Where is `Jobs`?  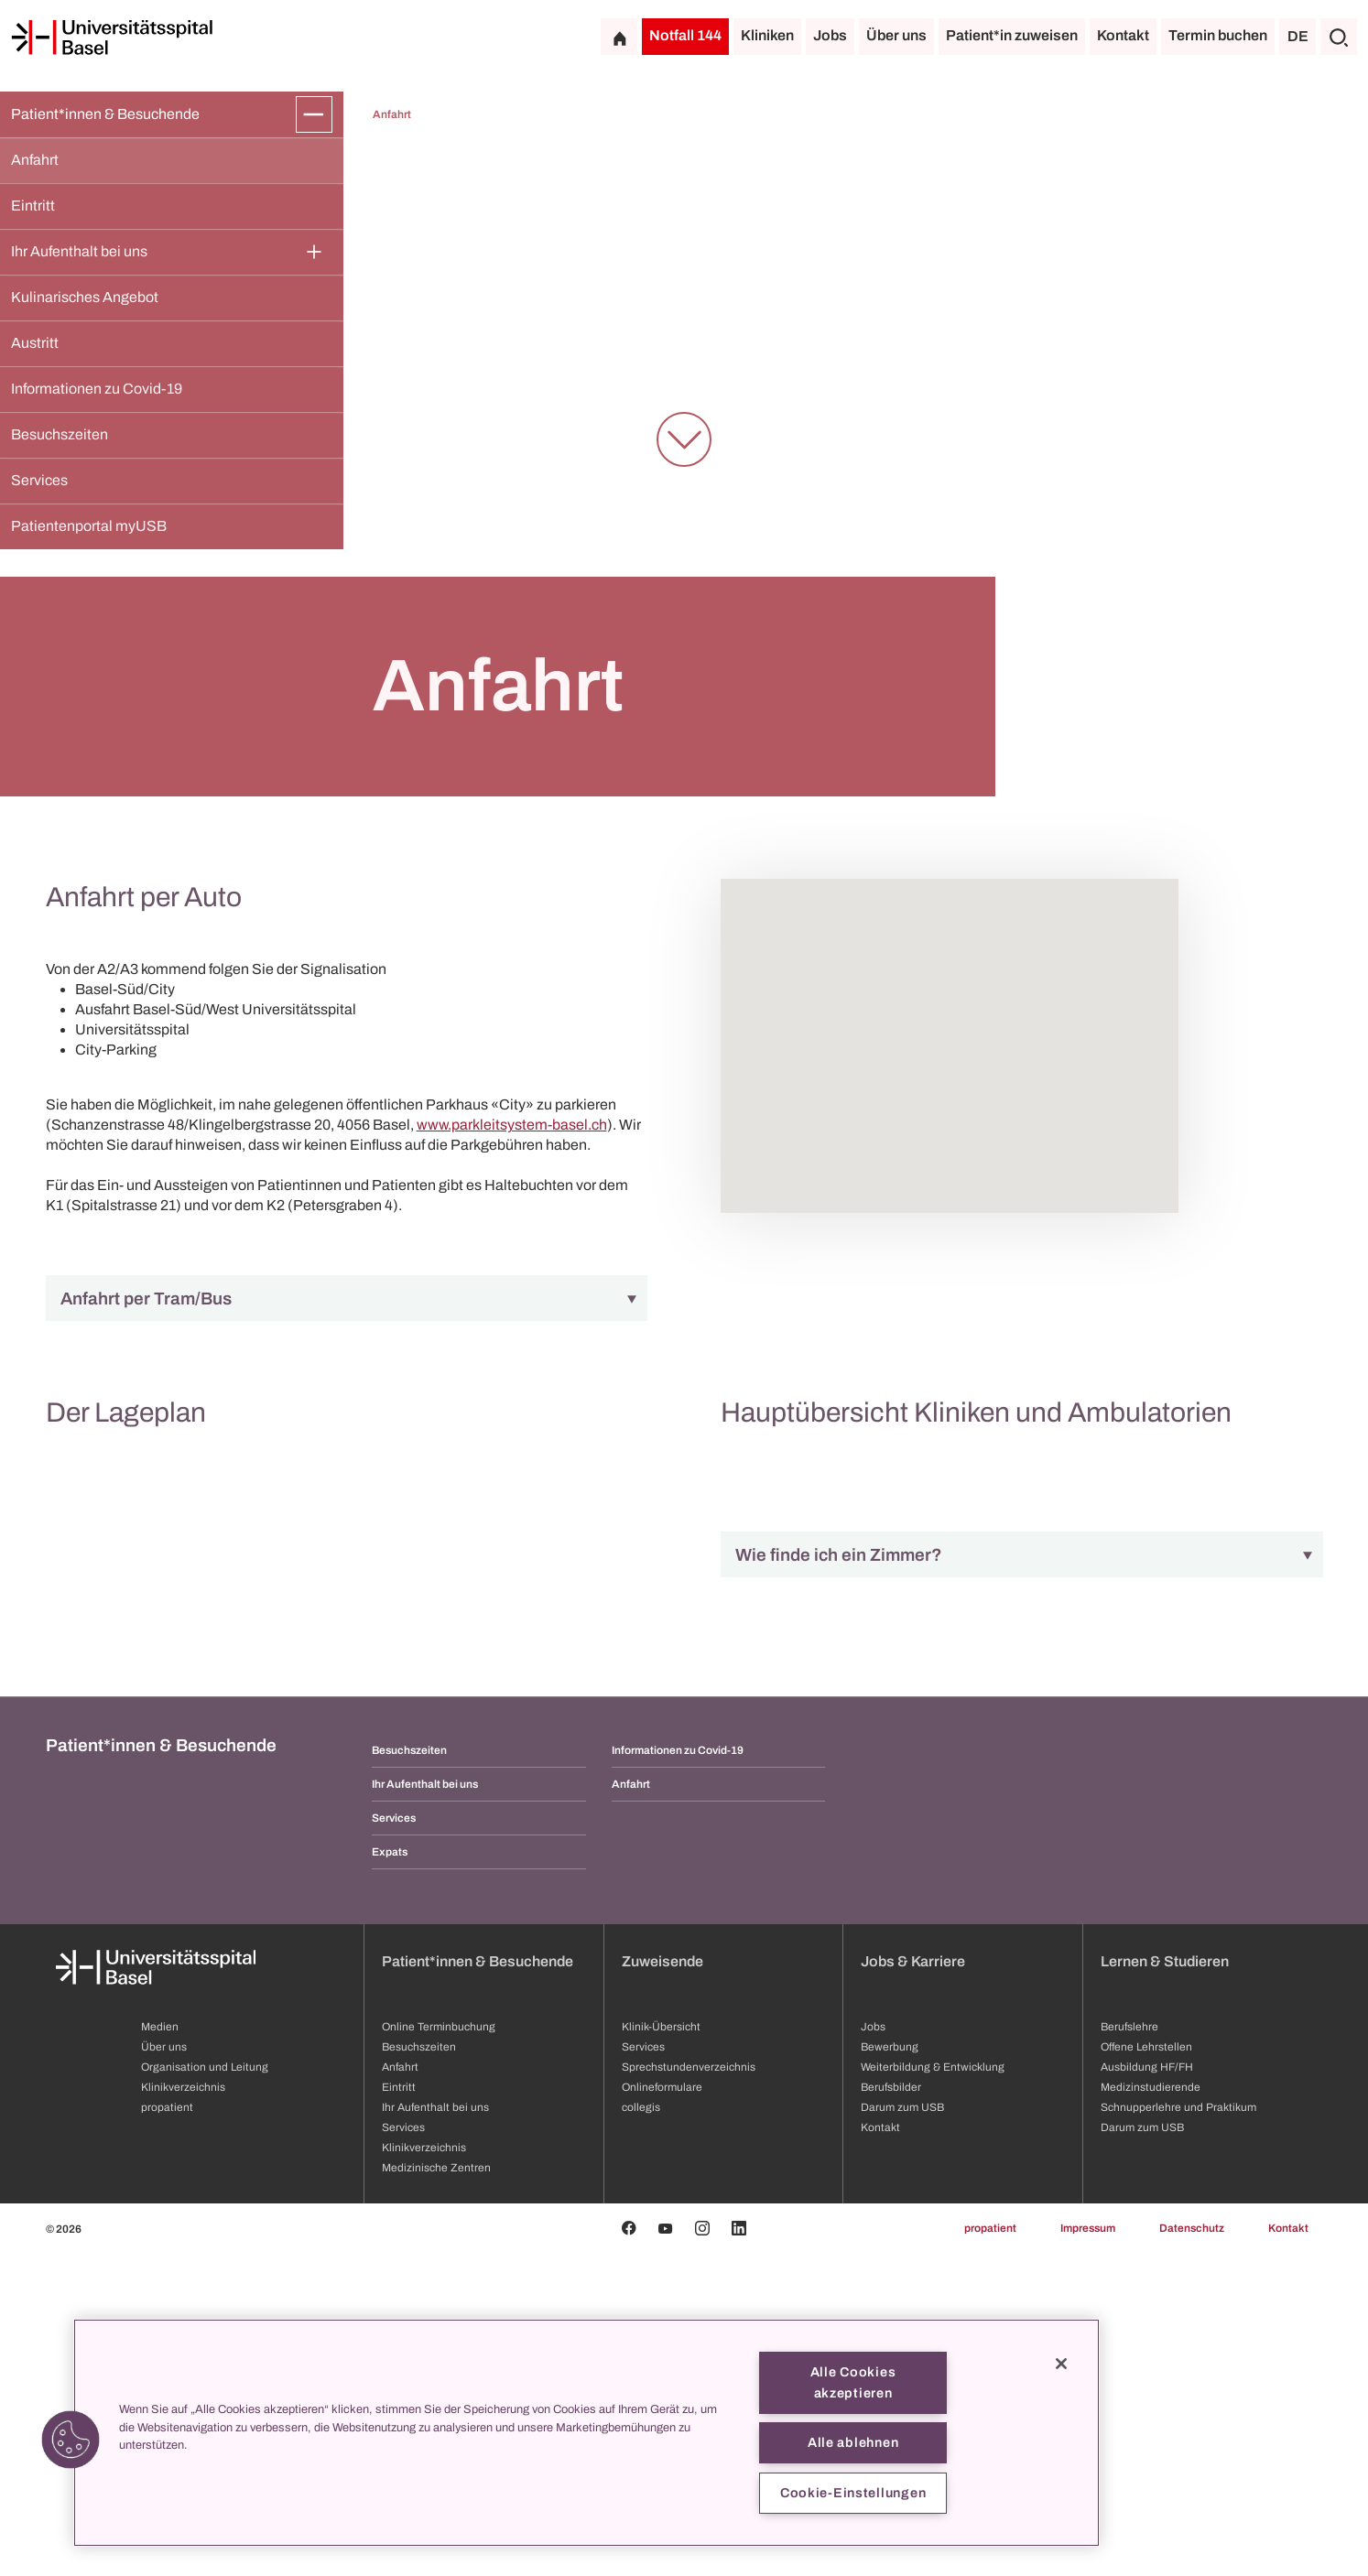
Jobs is located at coordinates (830, 35).